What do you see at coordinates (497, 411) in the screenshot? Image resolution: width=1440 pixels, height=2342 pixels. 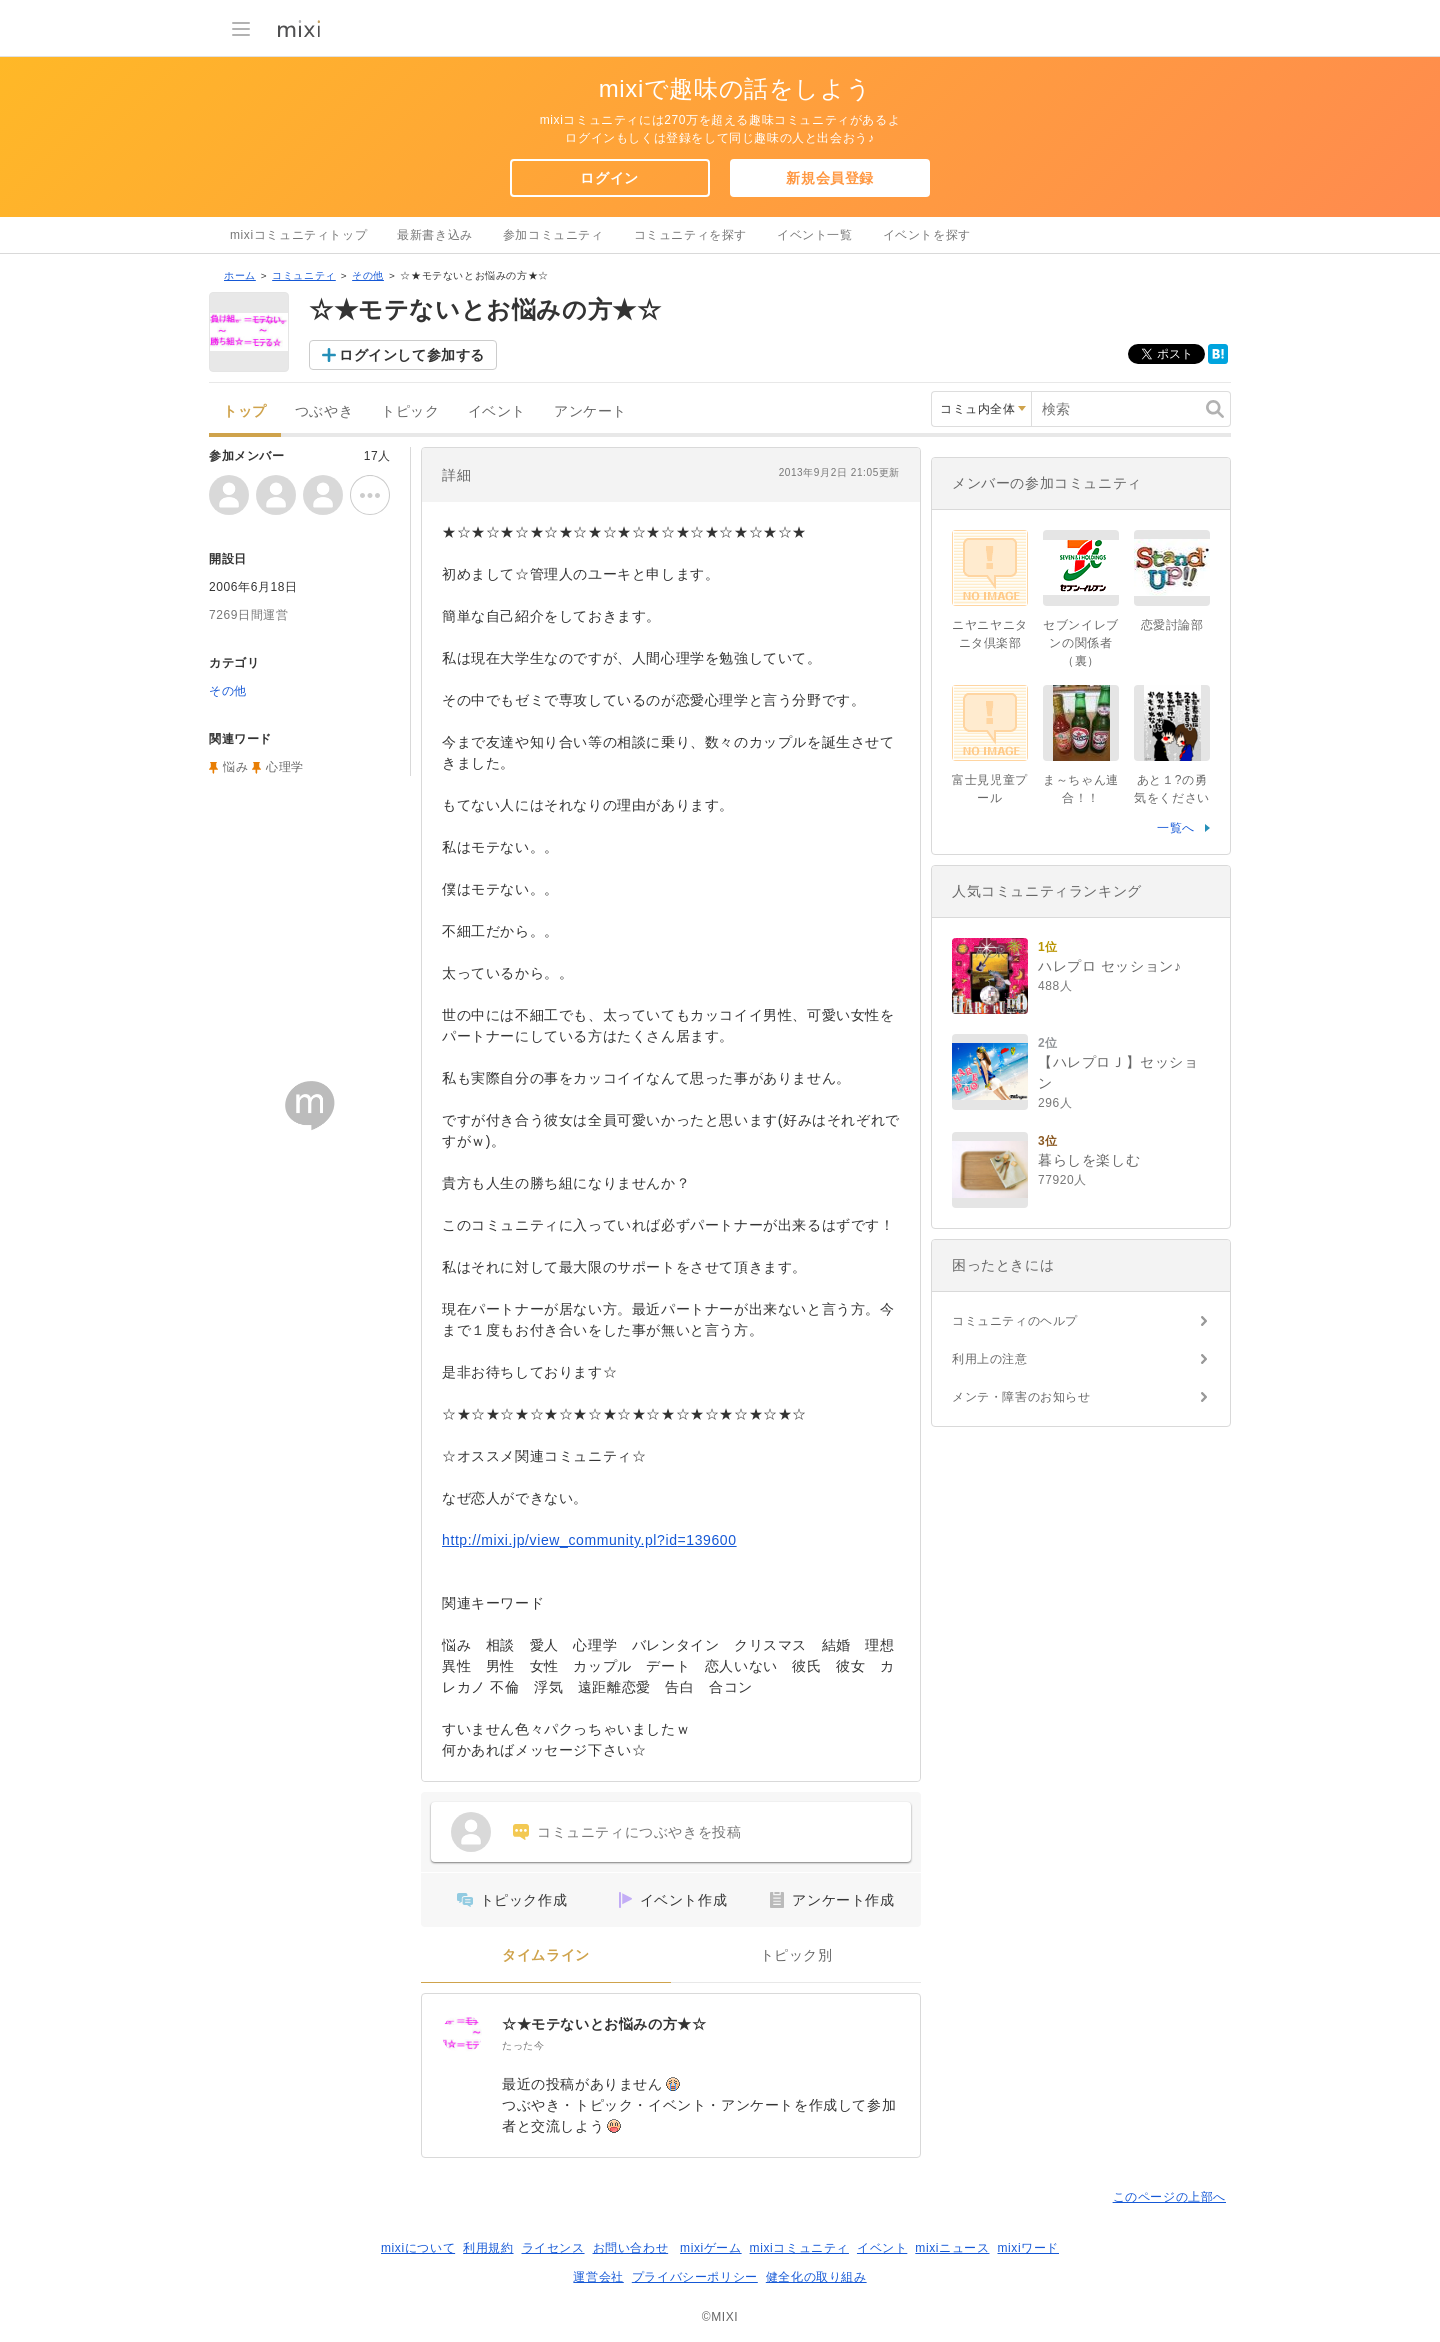 I see `イベント` at bounding box center [497, 411].